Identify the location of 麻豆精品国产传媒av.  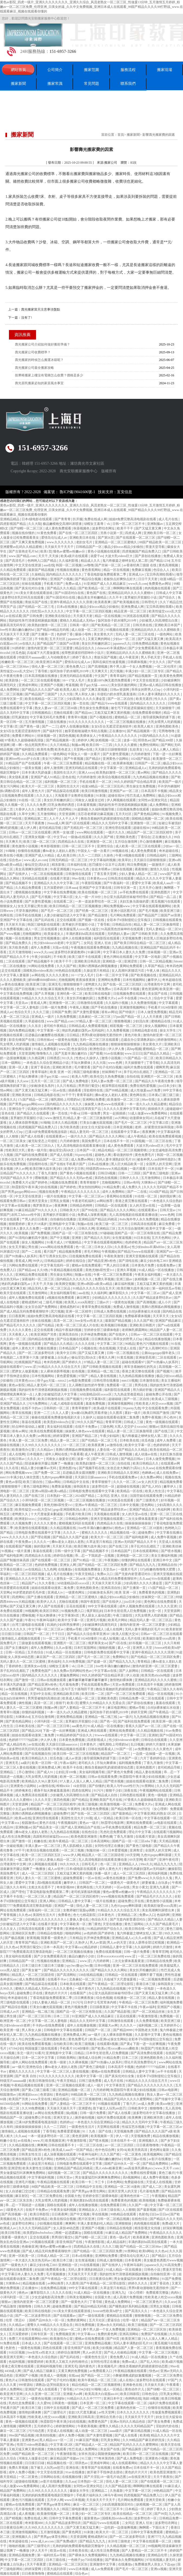
(65, 2458).